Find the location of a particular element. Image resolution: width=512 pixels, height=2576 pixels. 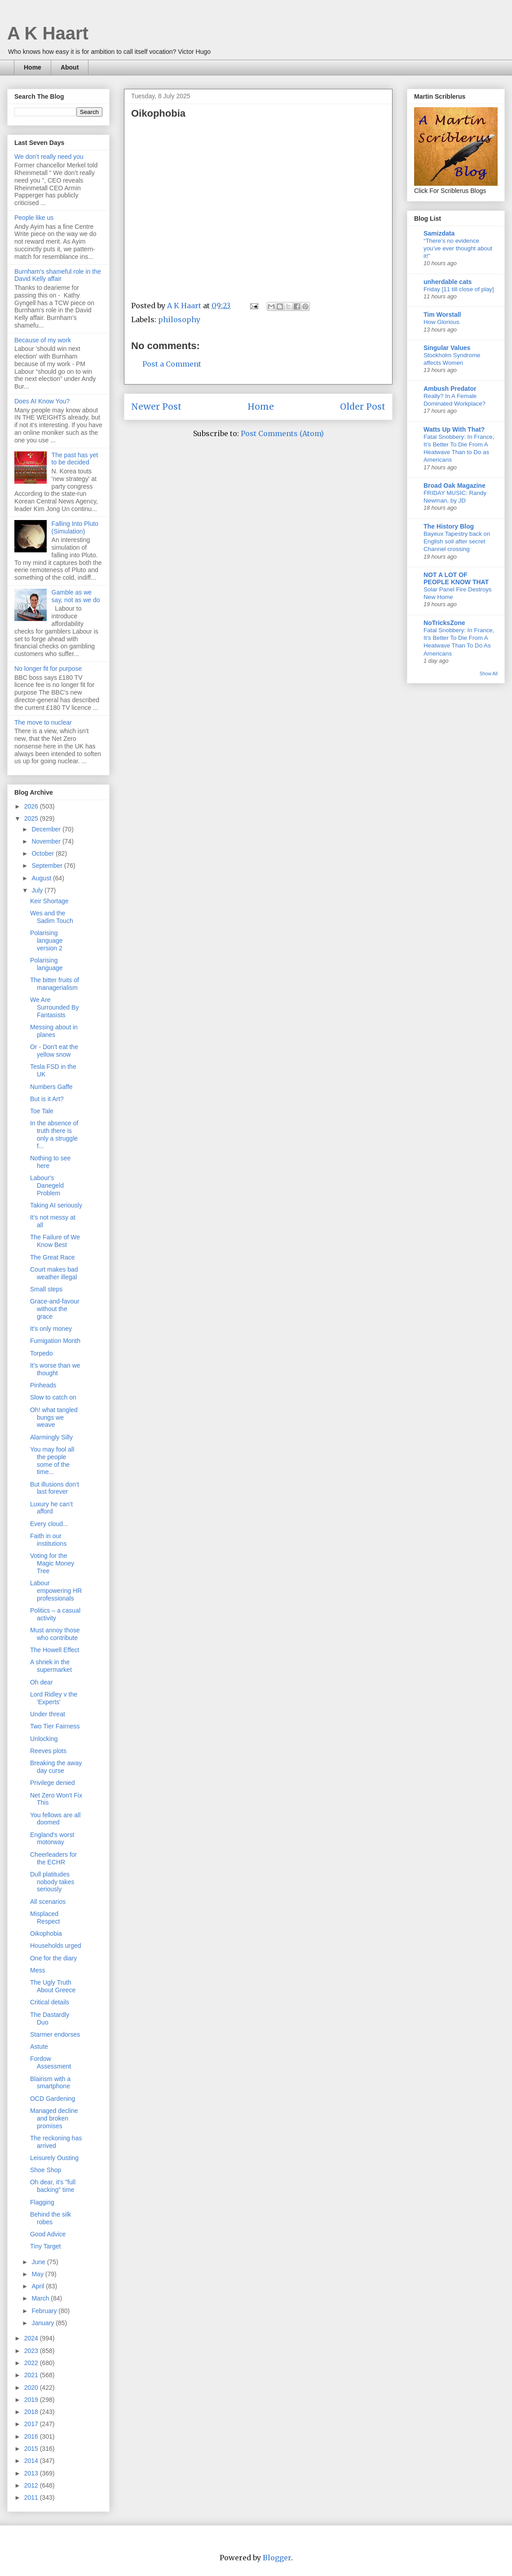

Court makes bad weather illegal is located at coordinates (54, 1273).